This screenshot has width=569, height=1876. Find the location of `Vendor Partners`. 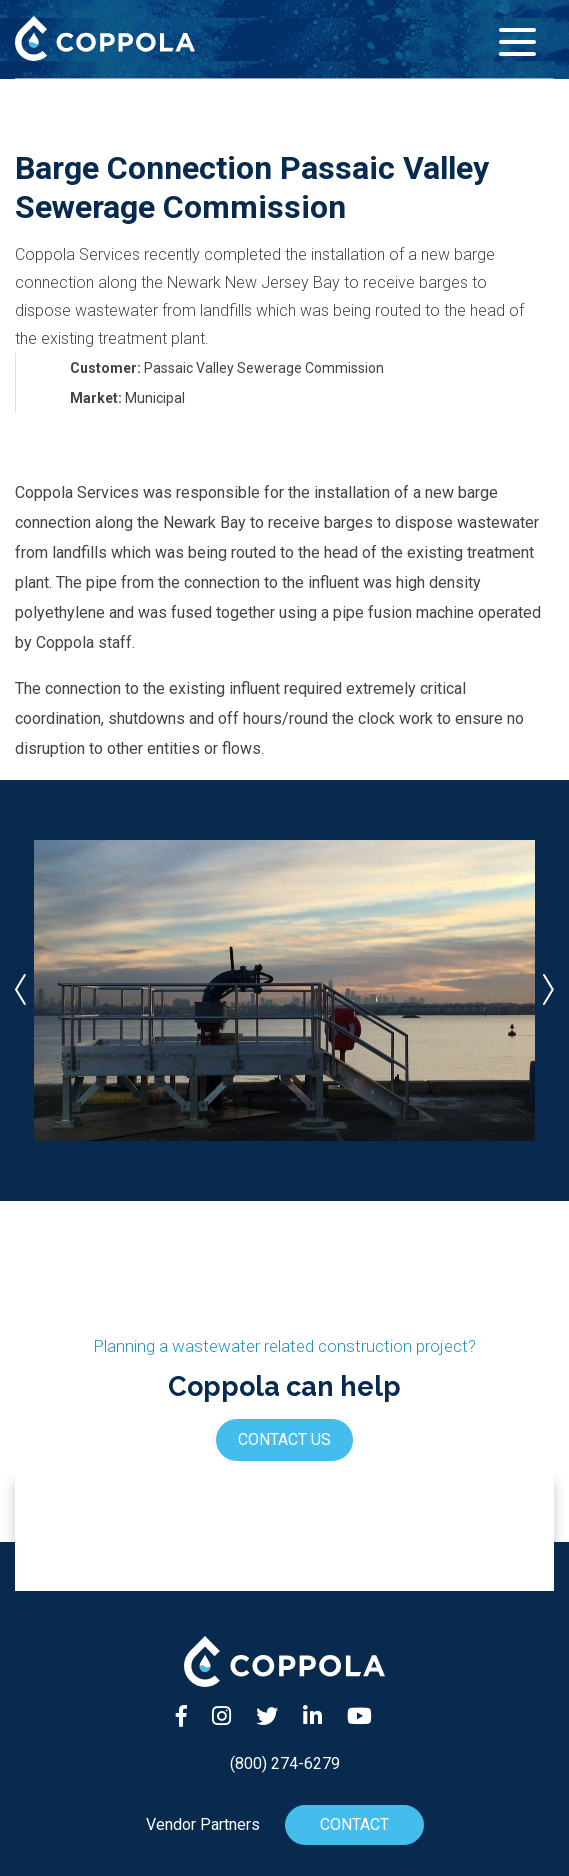

Vendor Partners is located at coordinates (203, 1824).